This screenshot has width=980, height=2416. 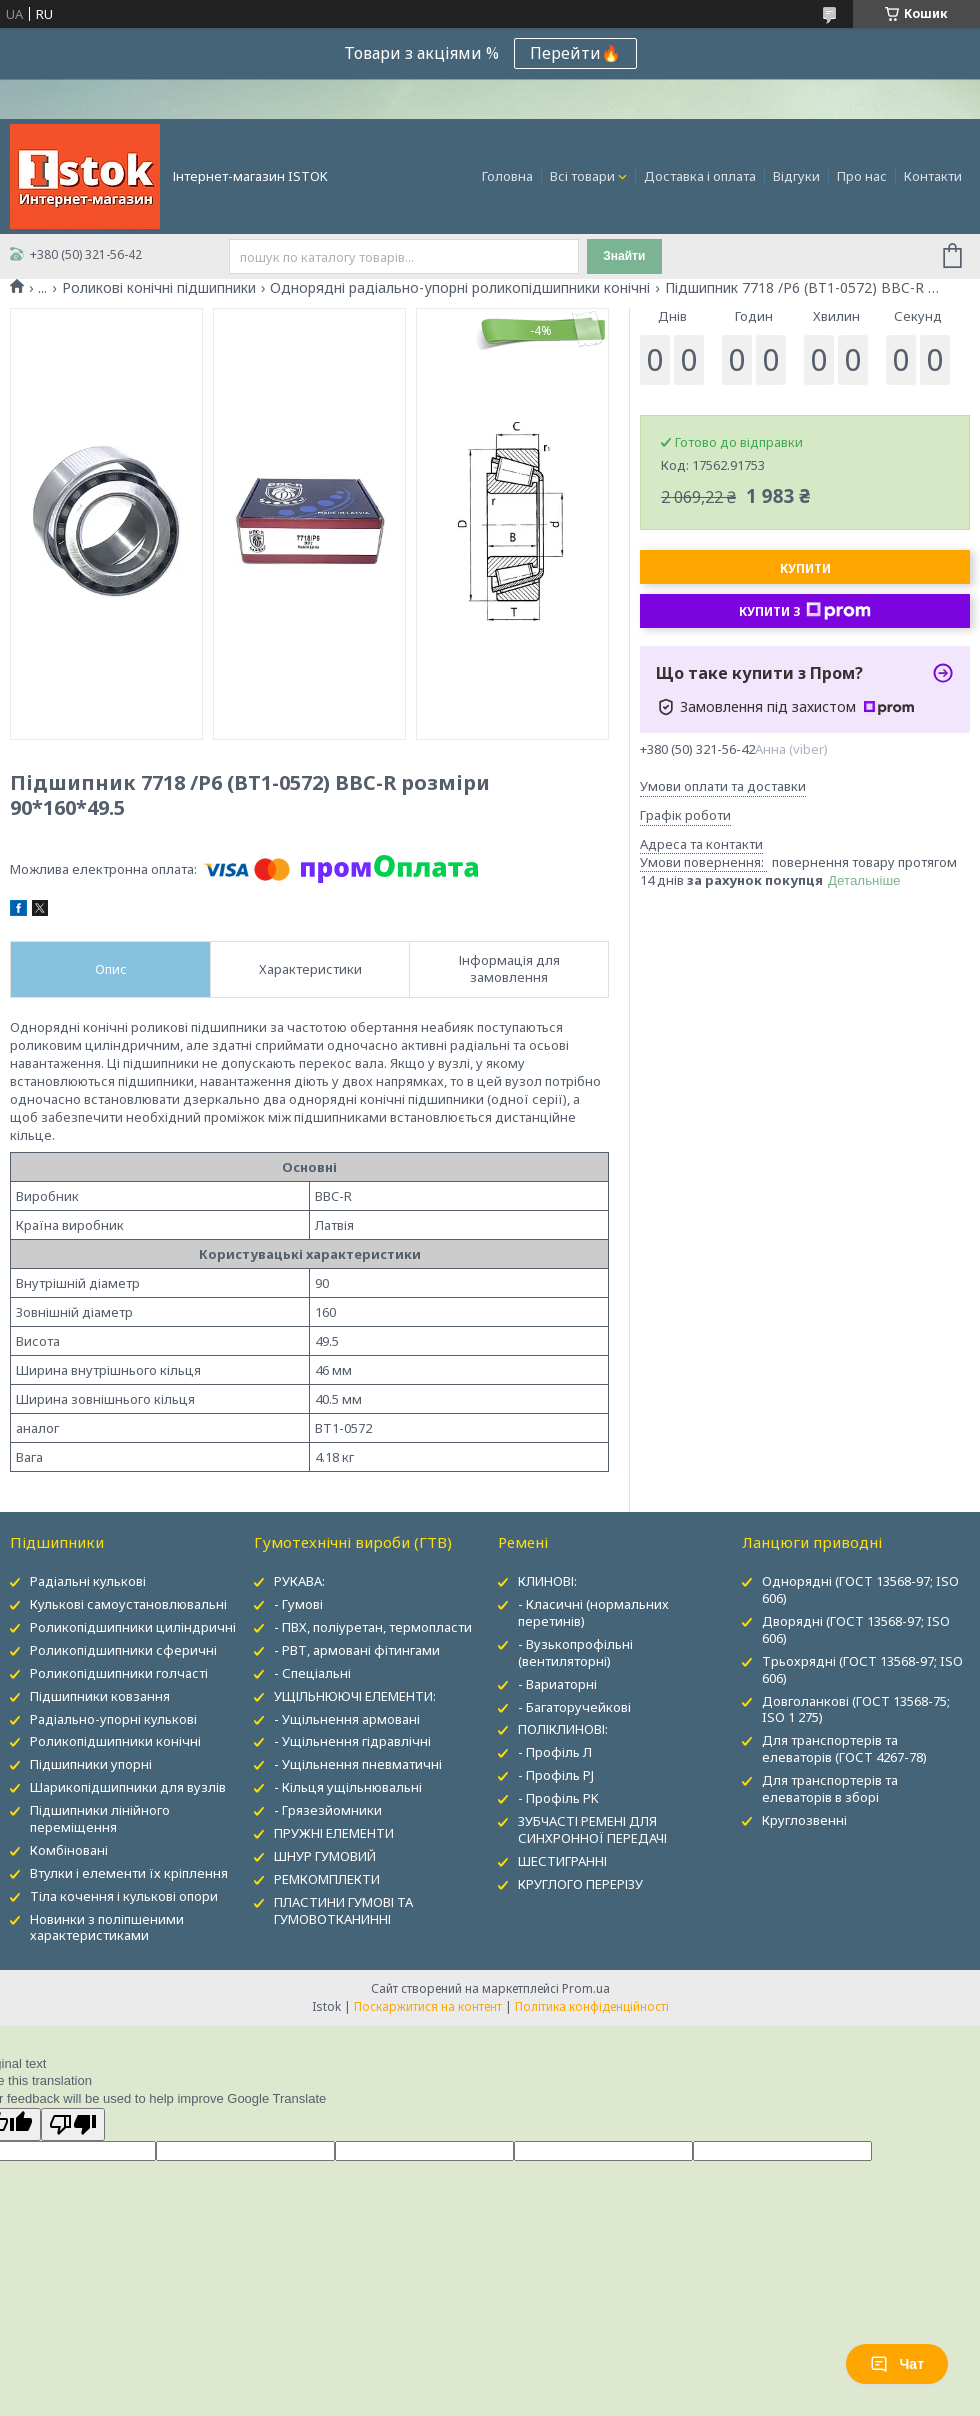 I want to click on - Профіль PJ, so click(x=556, y=1775).